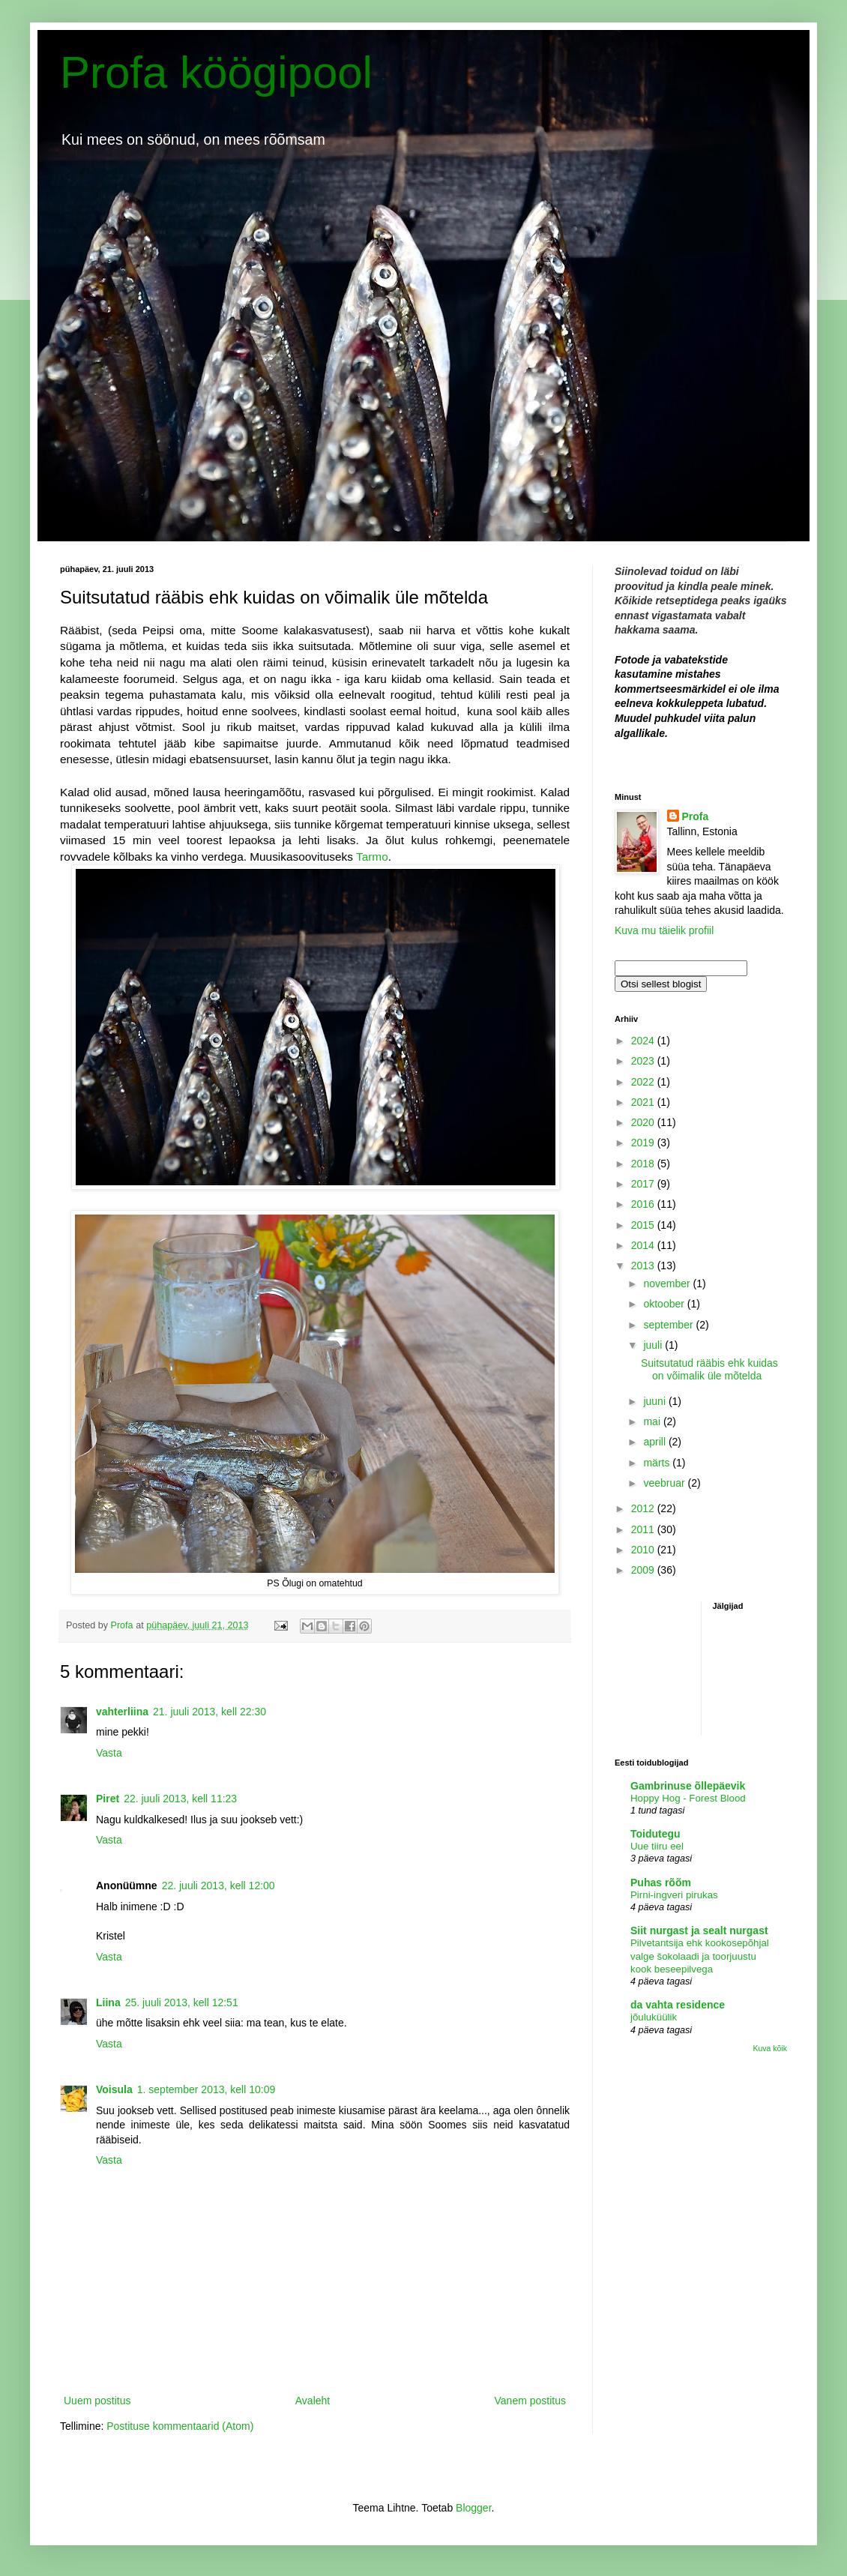 This screenshot has height=2576, width=847. I want to click on 2020, so click(644, 1122).